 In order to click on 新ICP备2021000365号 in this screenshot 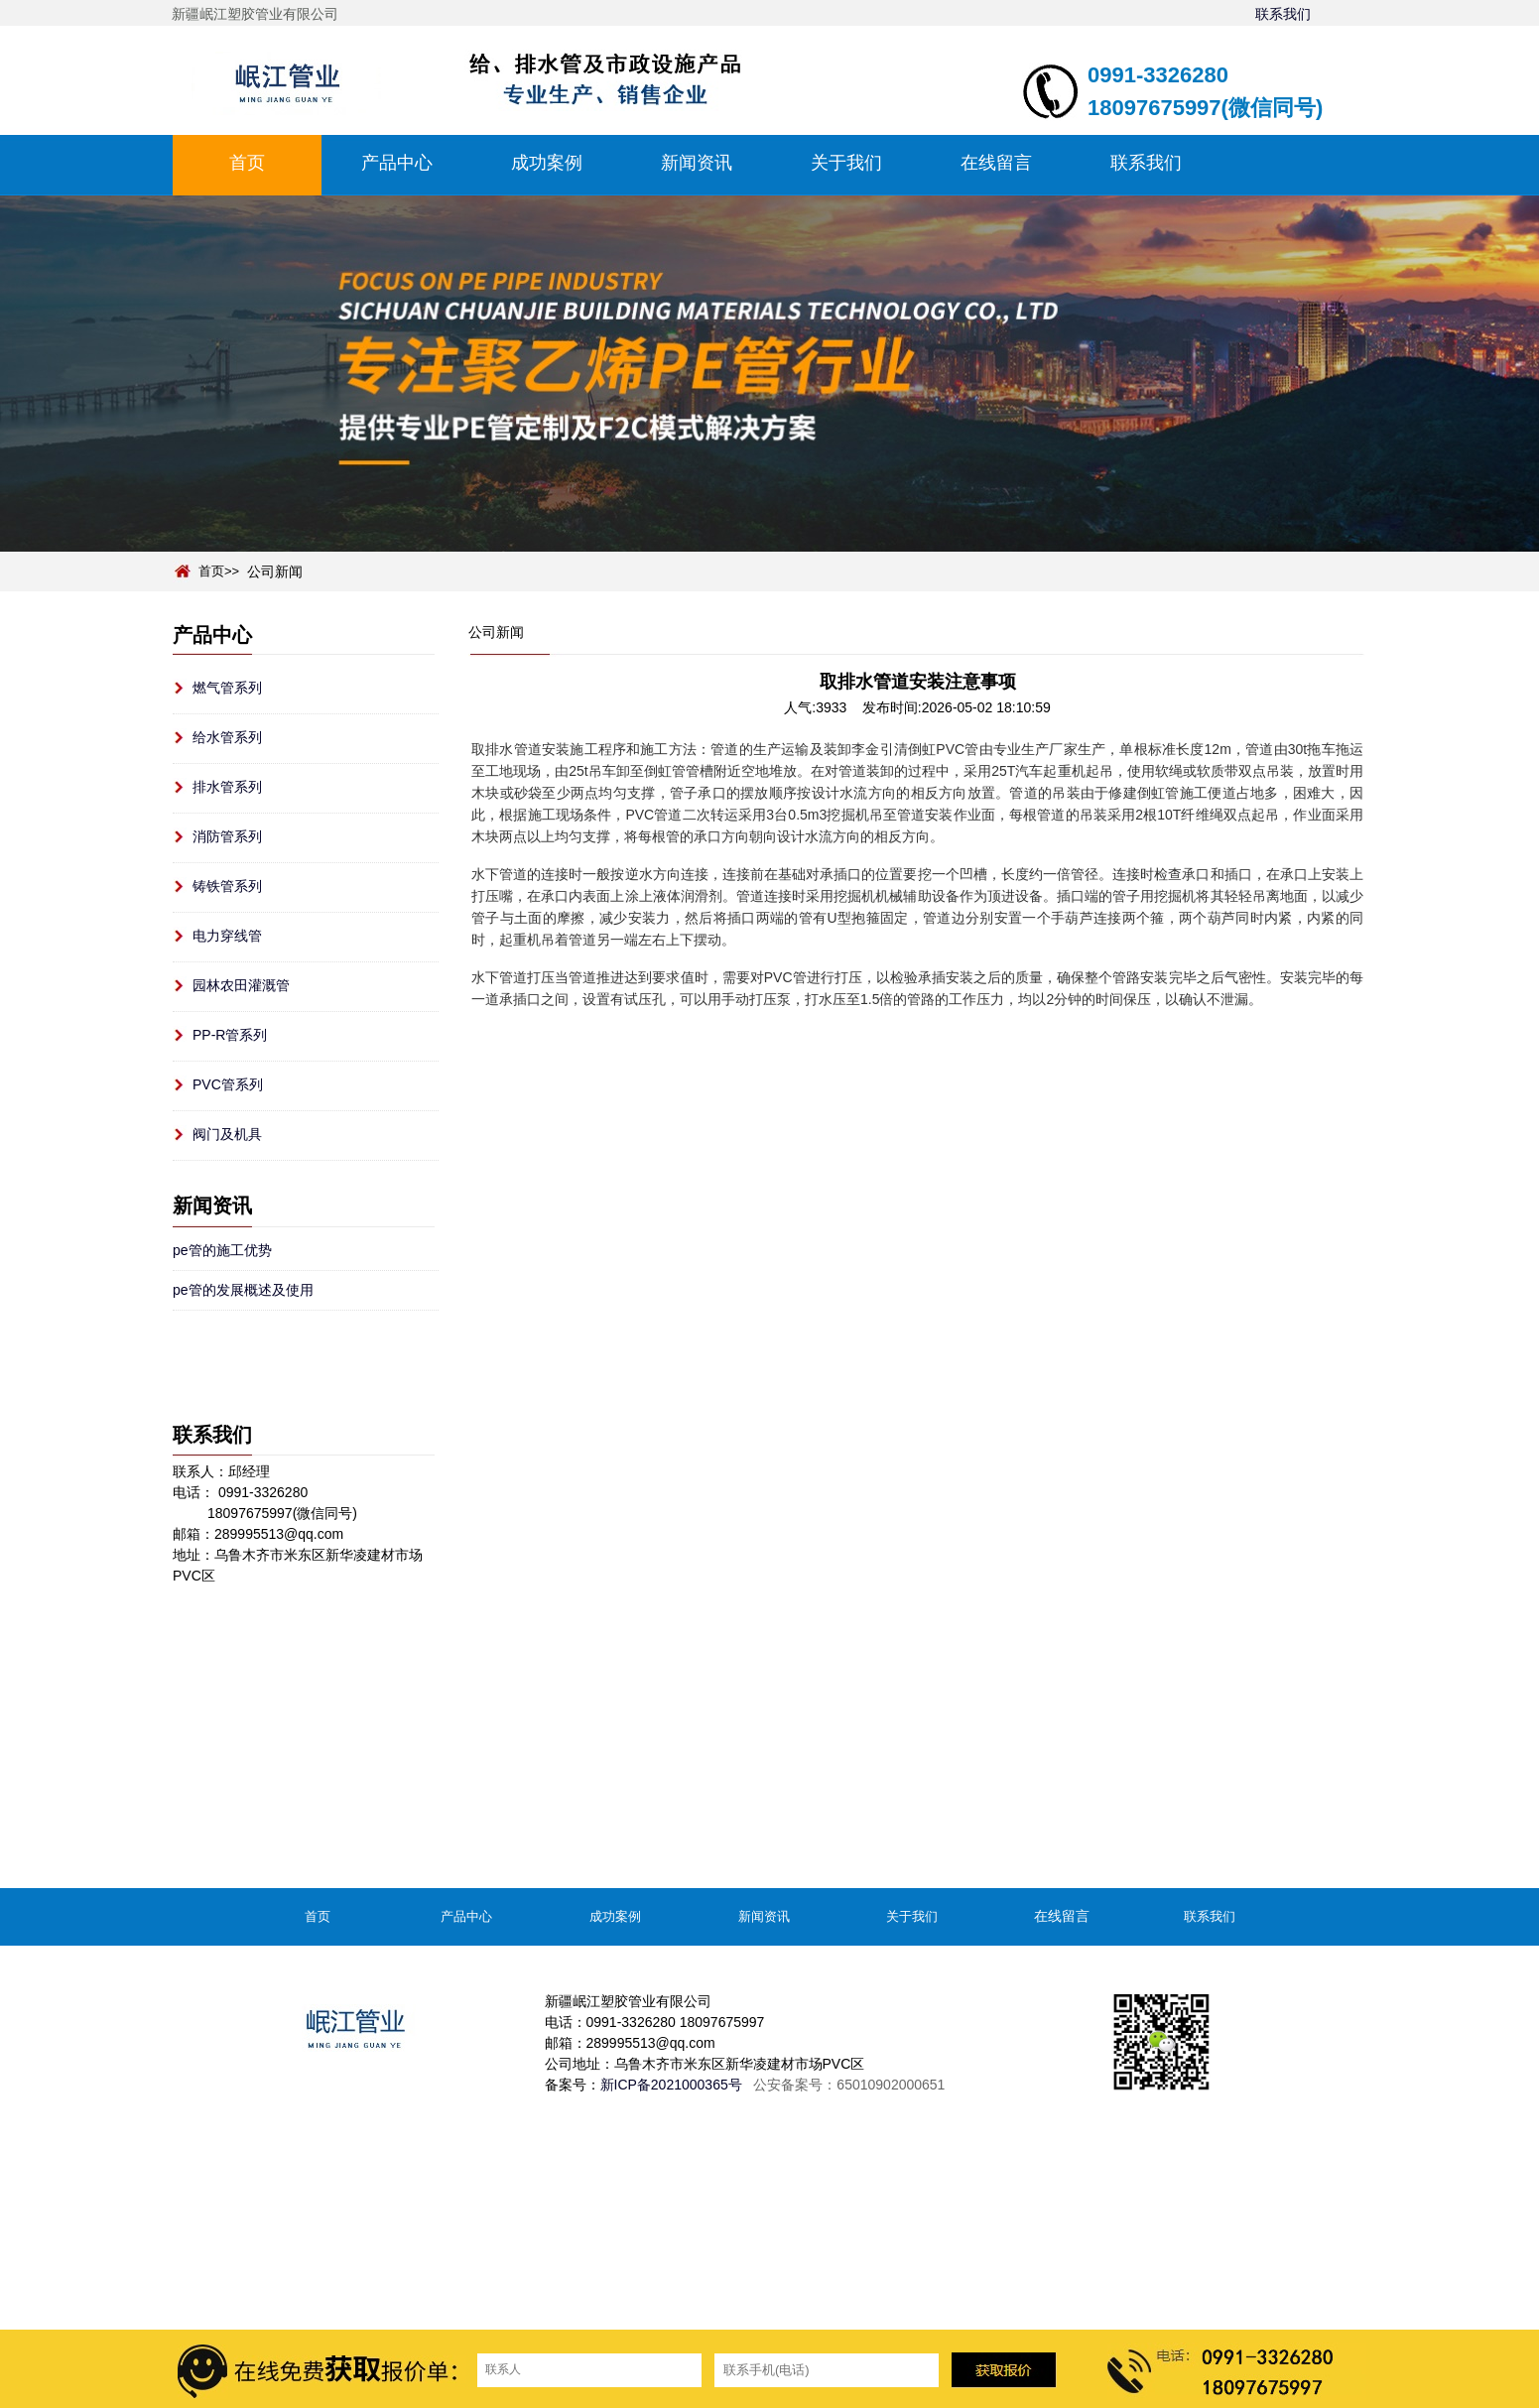, I will do `click(671, 2084)`.